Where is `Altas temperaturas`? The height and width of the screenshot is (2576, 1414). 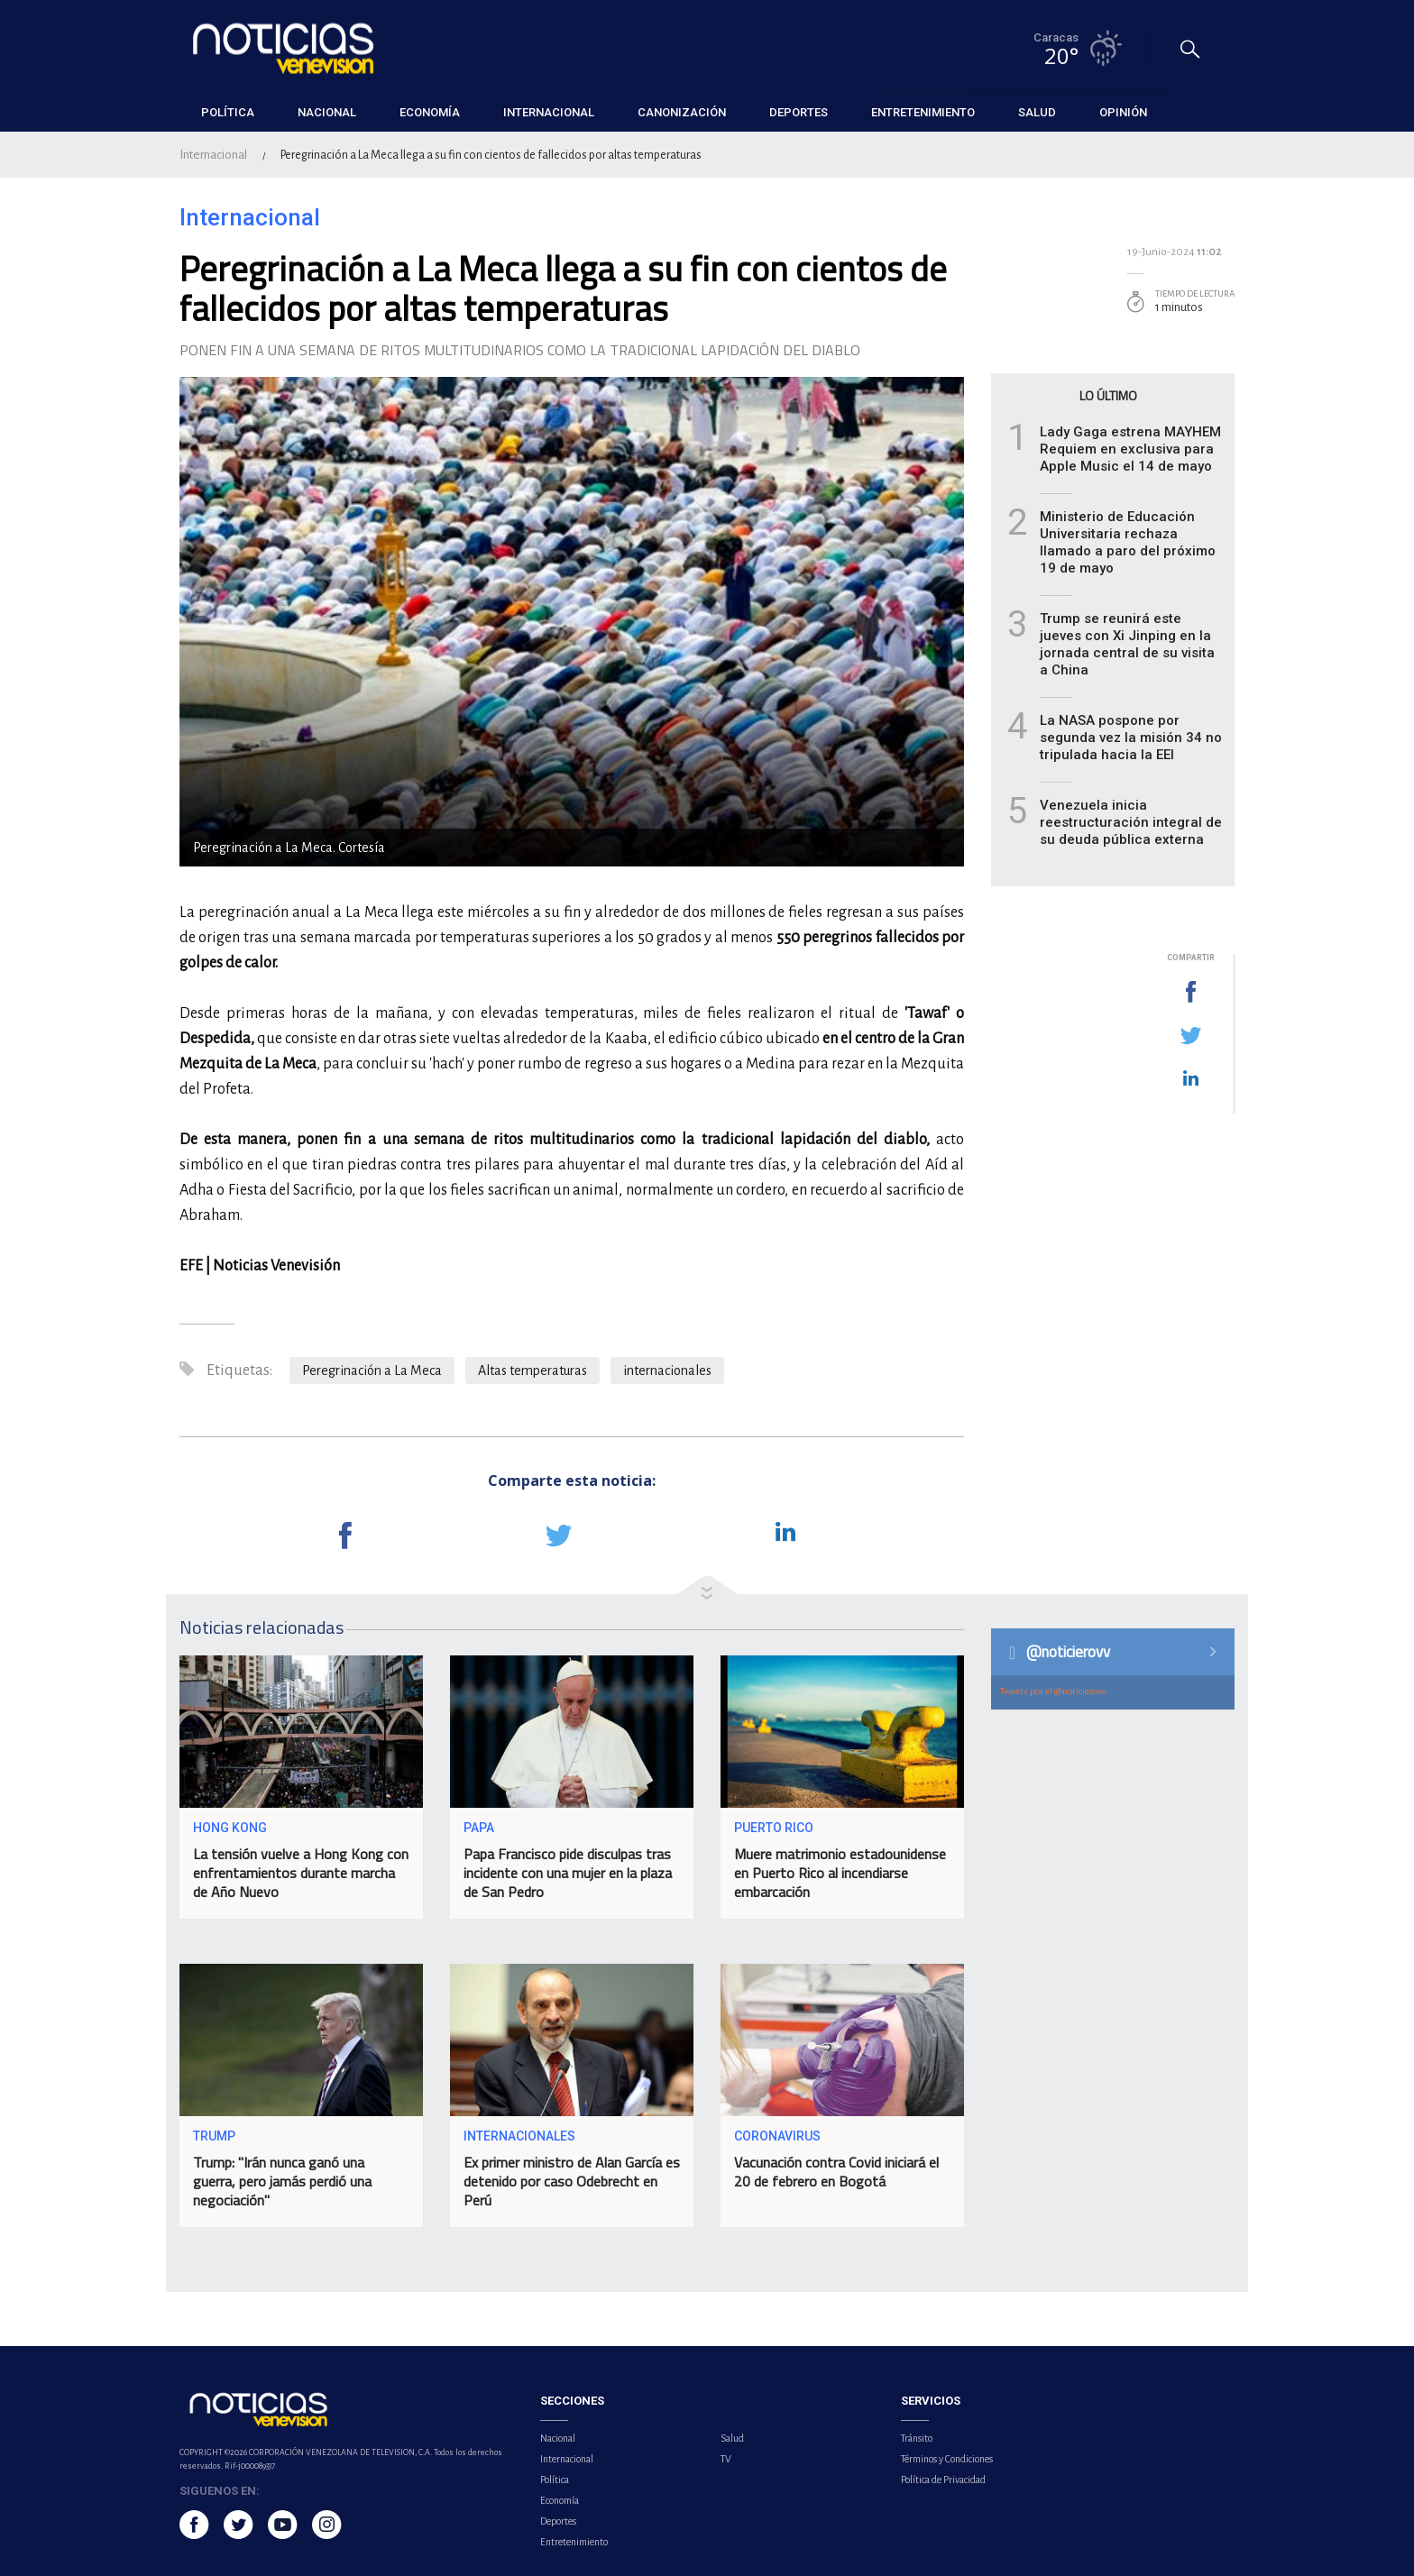
Altas temperaturas is located at coordinates (532, 1370).